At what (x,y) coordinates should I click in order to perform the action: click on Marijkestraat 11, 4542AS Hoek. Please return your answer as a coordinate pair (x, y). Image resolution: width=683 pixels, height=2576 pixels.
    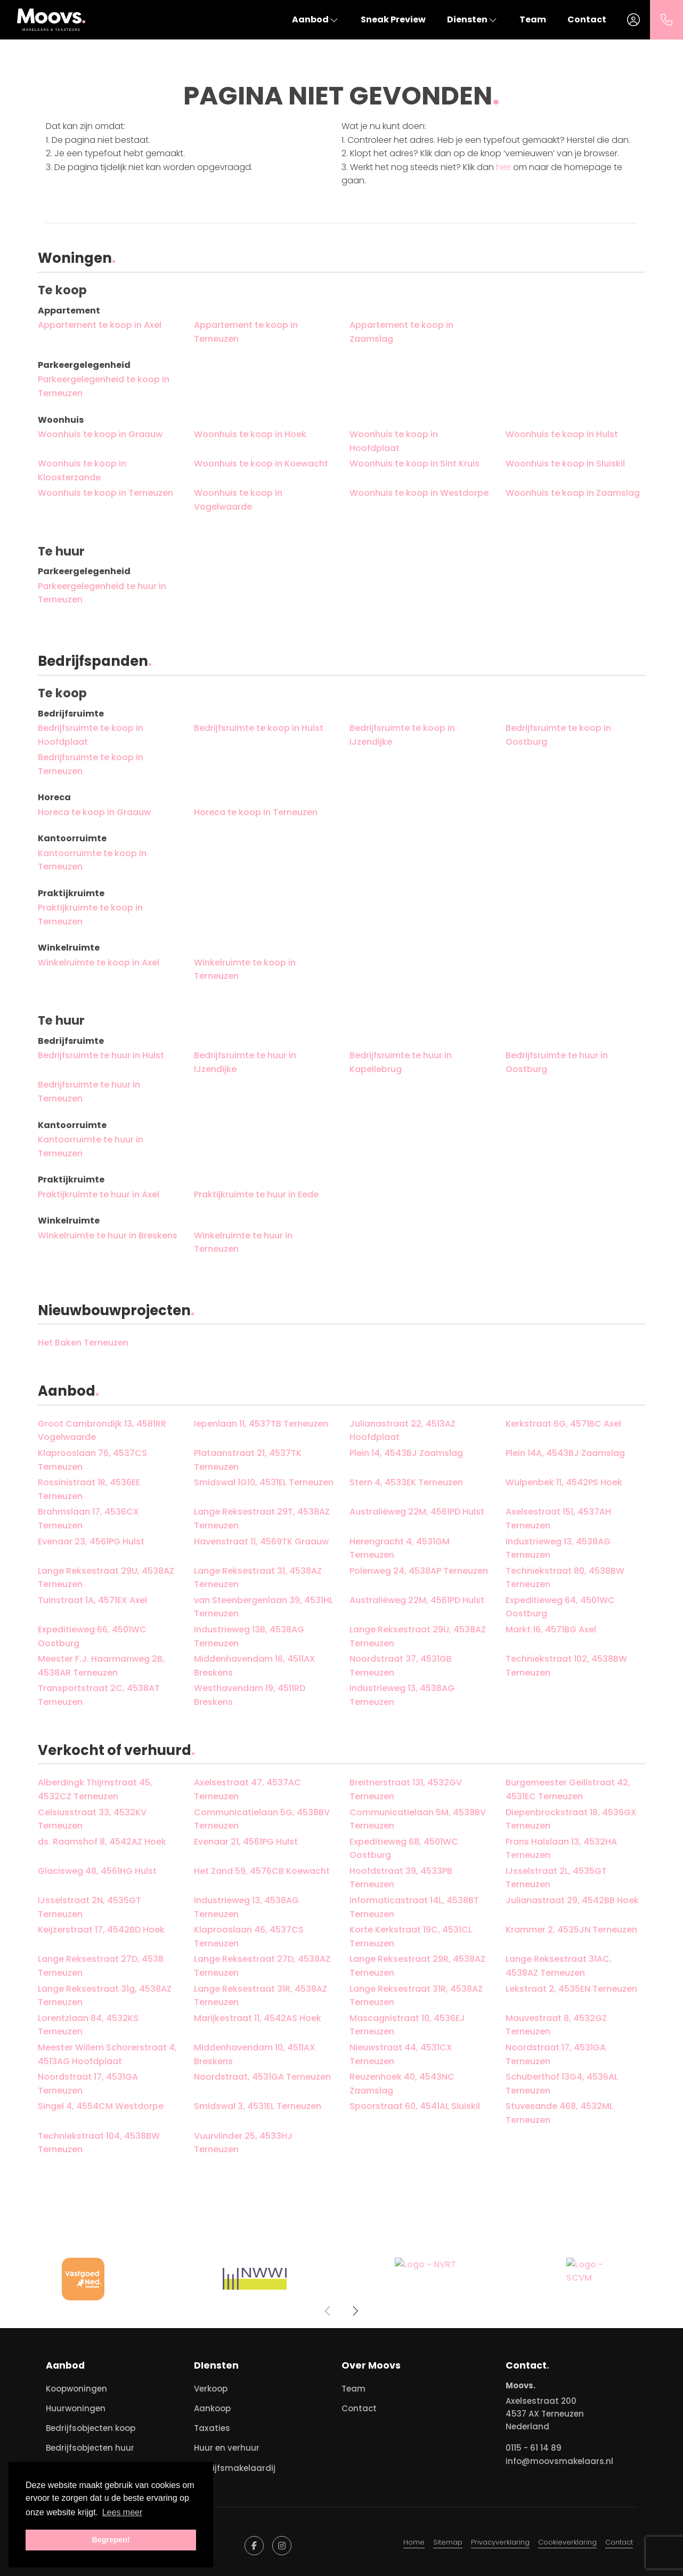
    Looking at the image, I should click on (257, 2018).